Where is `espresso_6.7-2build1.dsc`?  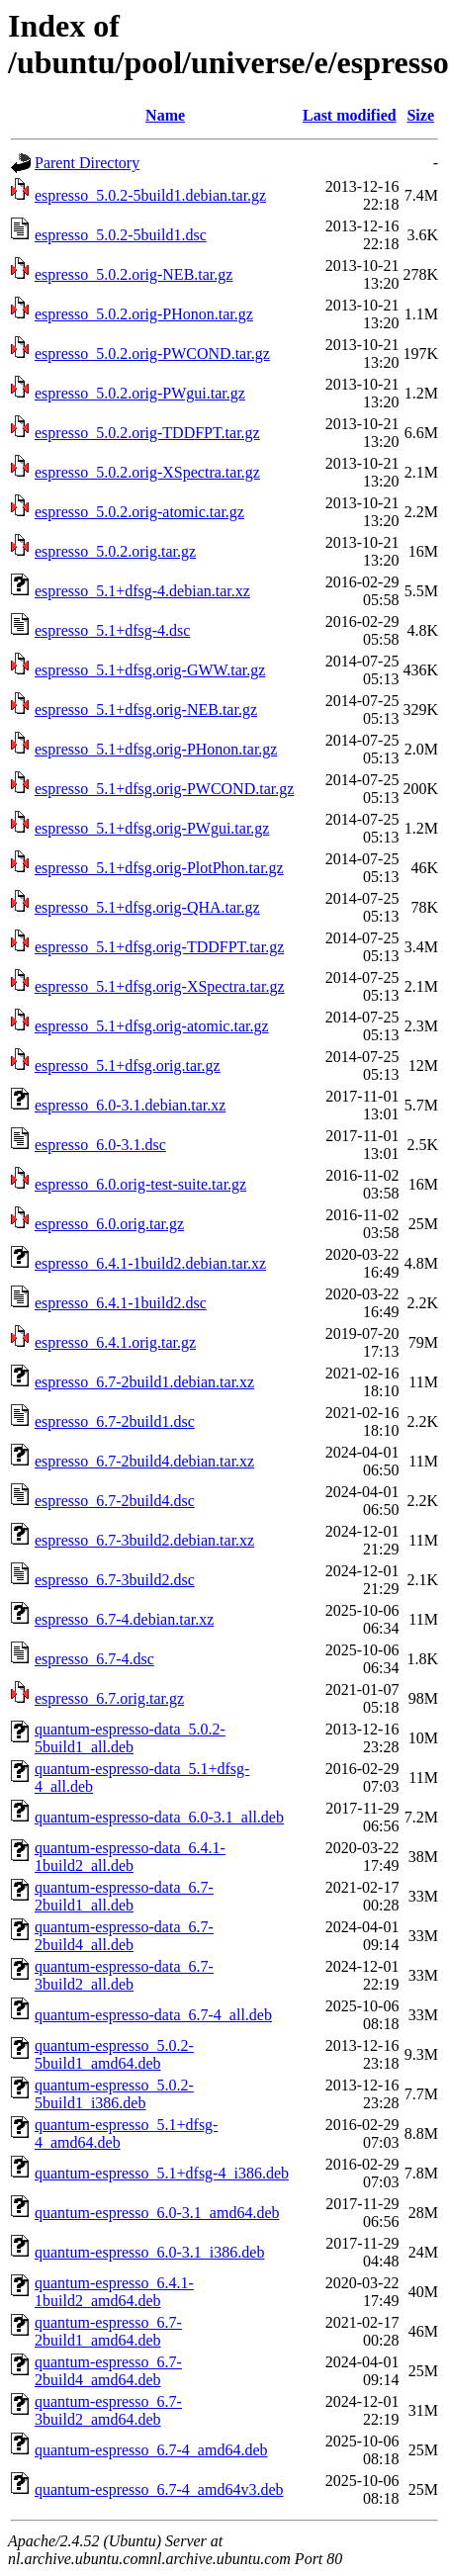 espresso_6.7-2build1.dsc is located at coordinates (115, 1421).